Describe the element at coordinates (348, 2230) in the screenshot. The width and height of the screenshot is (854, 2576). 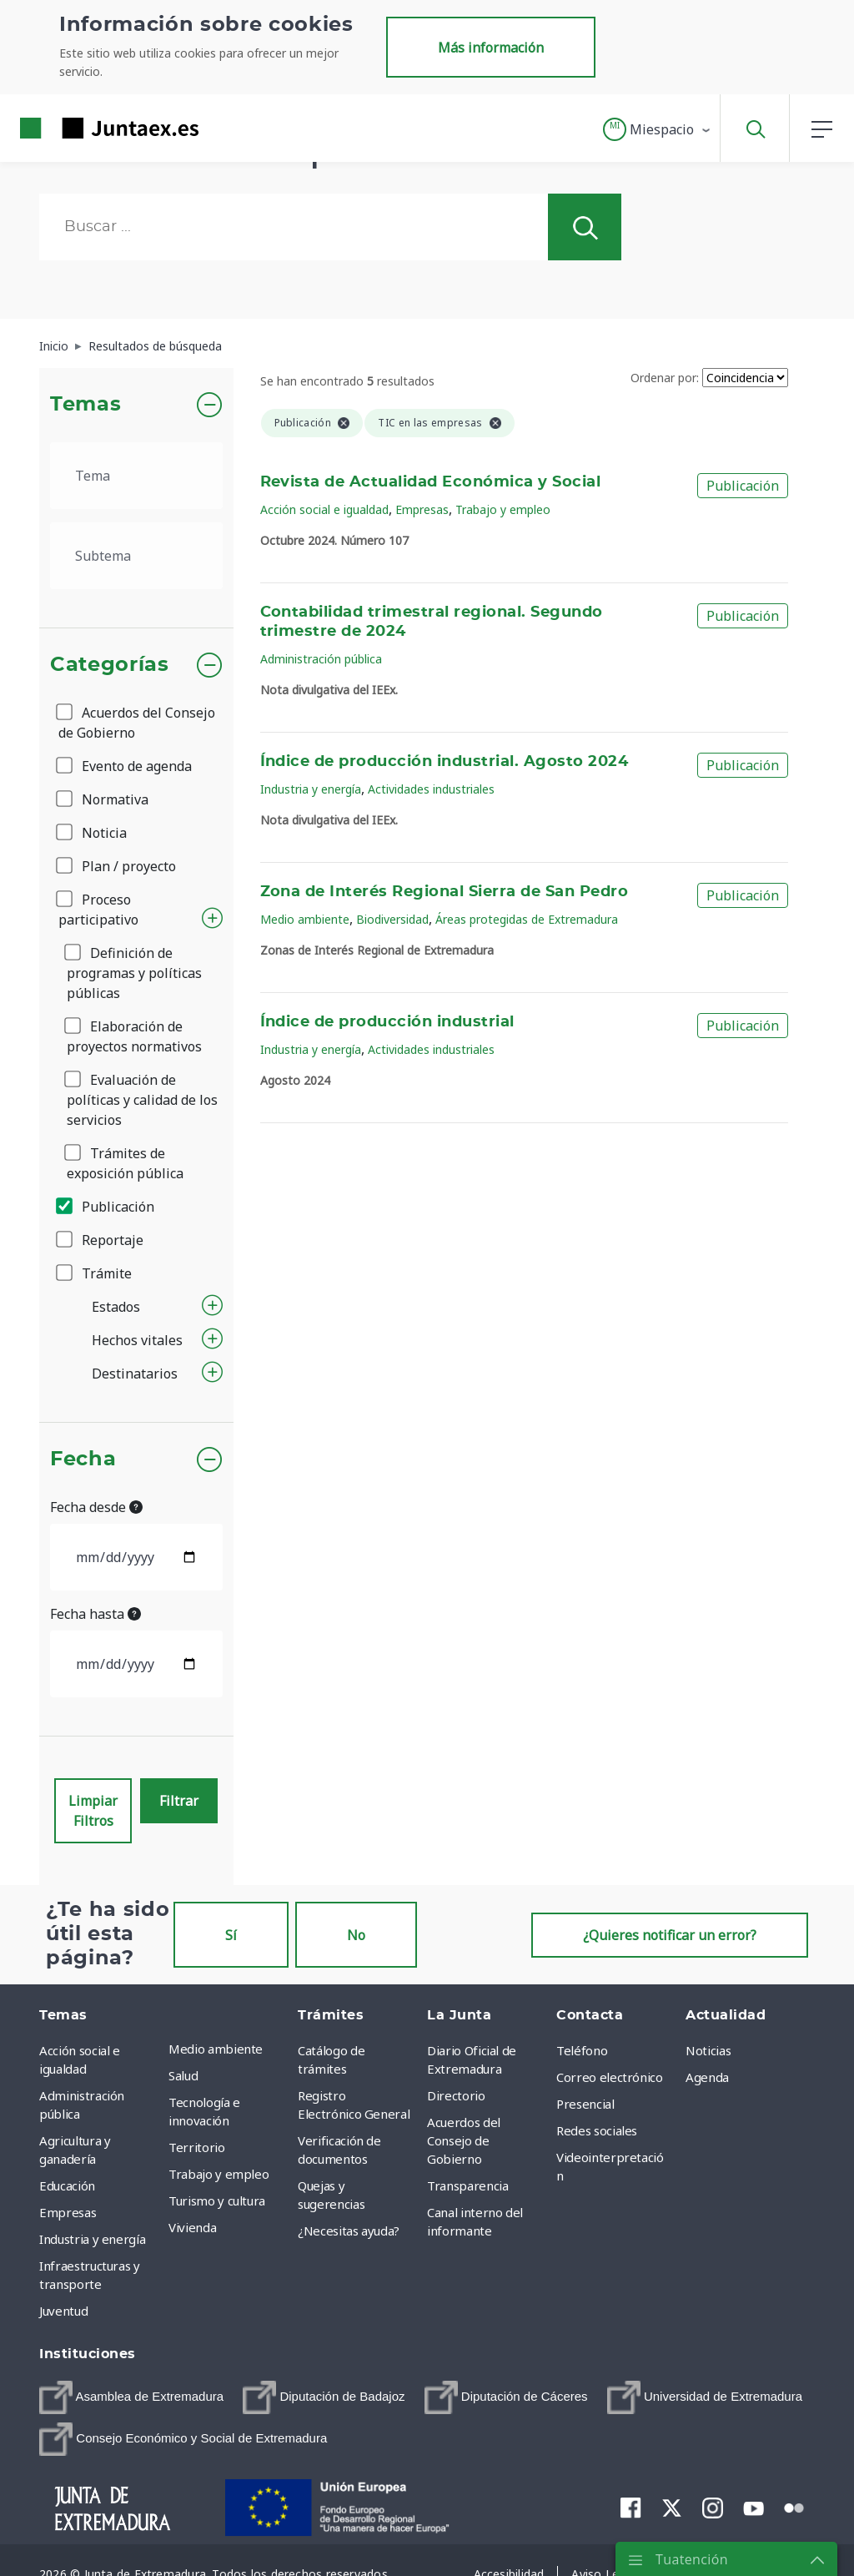
I see `¿Necesitas ayuda? [menuitem]` at that location.